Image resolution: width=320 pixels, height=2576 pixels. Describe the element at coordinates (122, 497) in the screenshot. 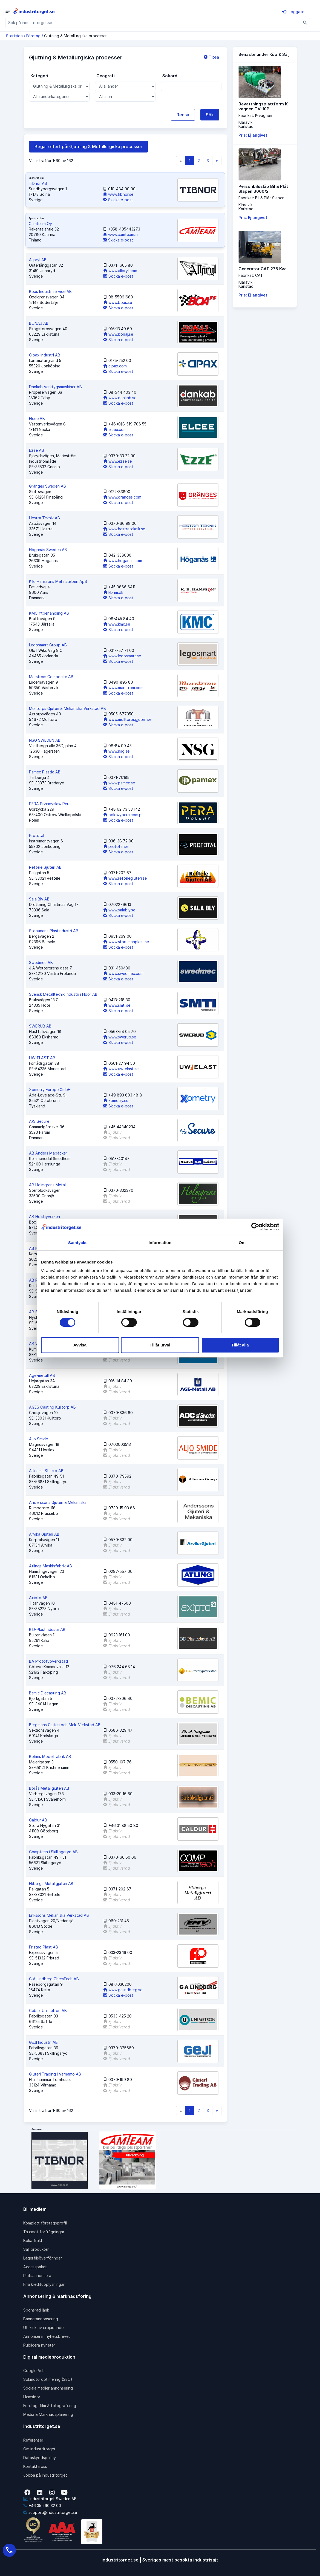

I see `www.granges.com` at that location.